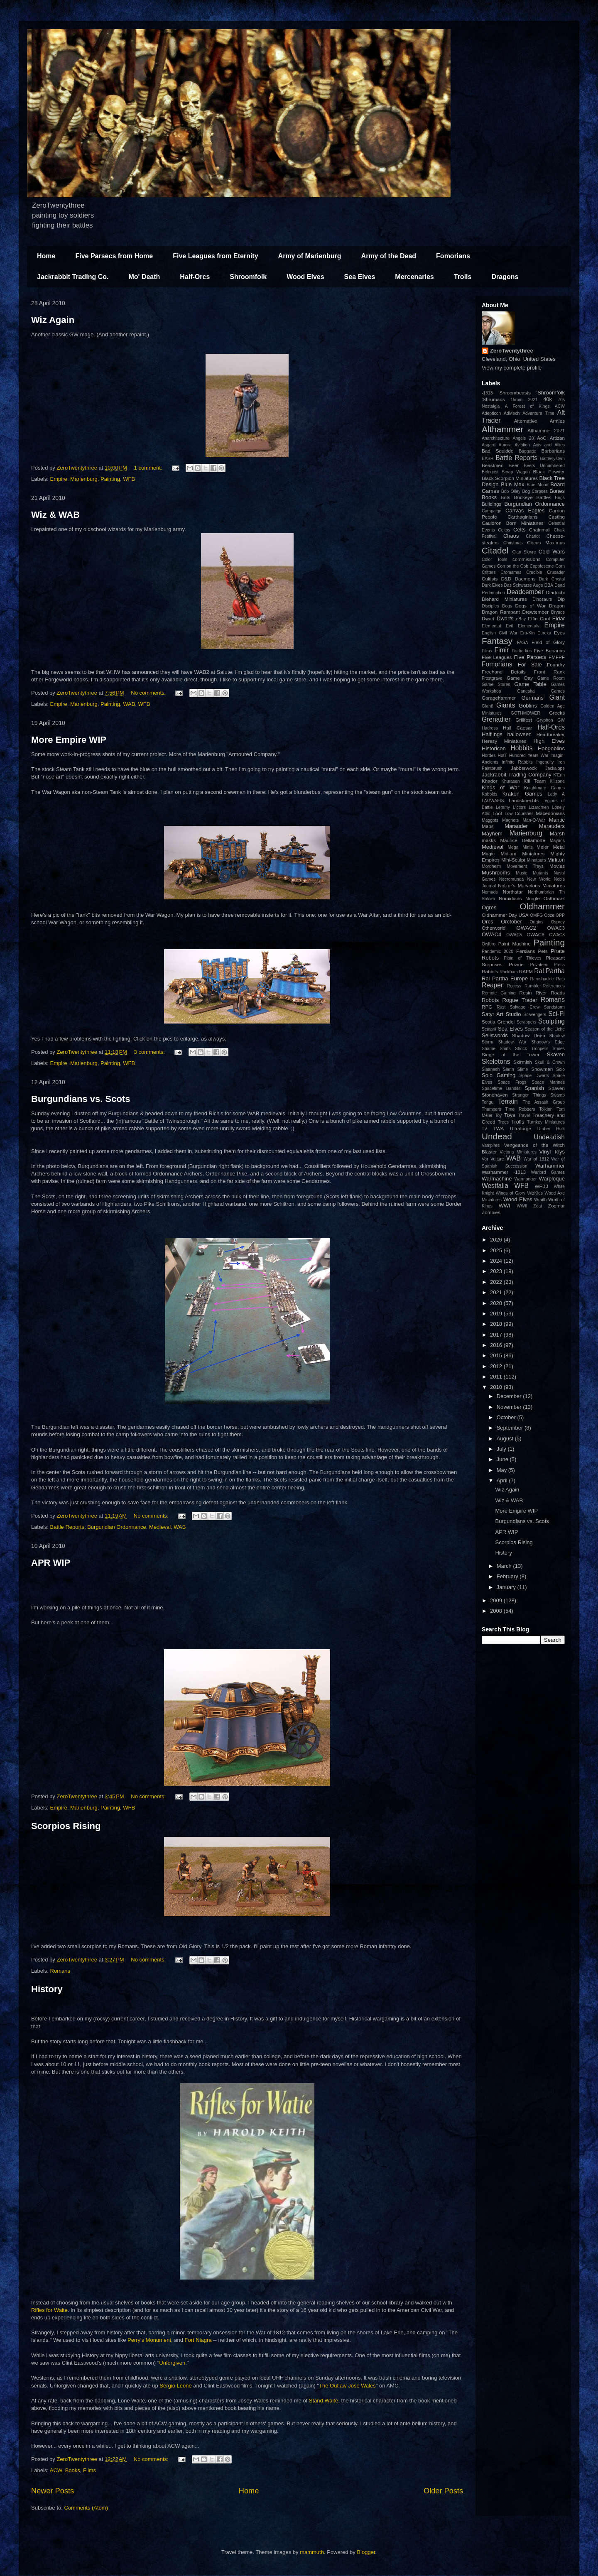 This screenshot has height=2576, width=598. What do you see at coordinates (488, 445) in the screenshot?
I see `Asgard` at bounding box center [488, 445].